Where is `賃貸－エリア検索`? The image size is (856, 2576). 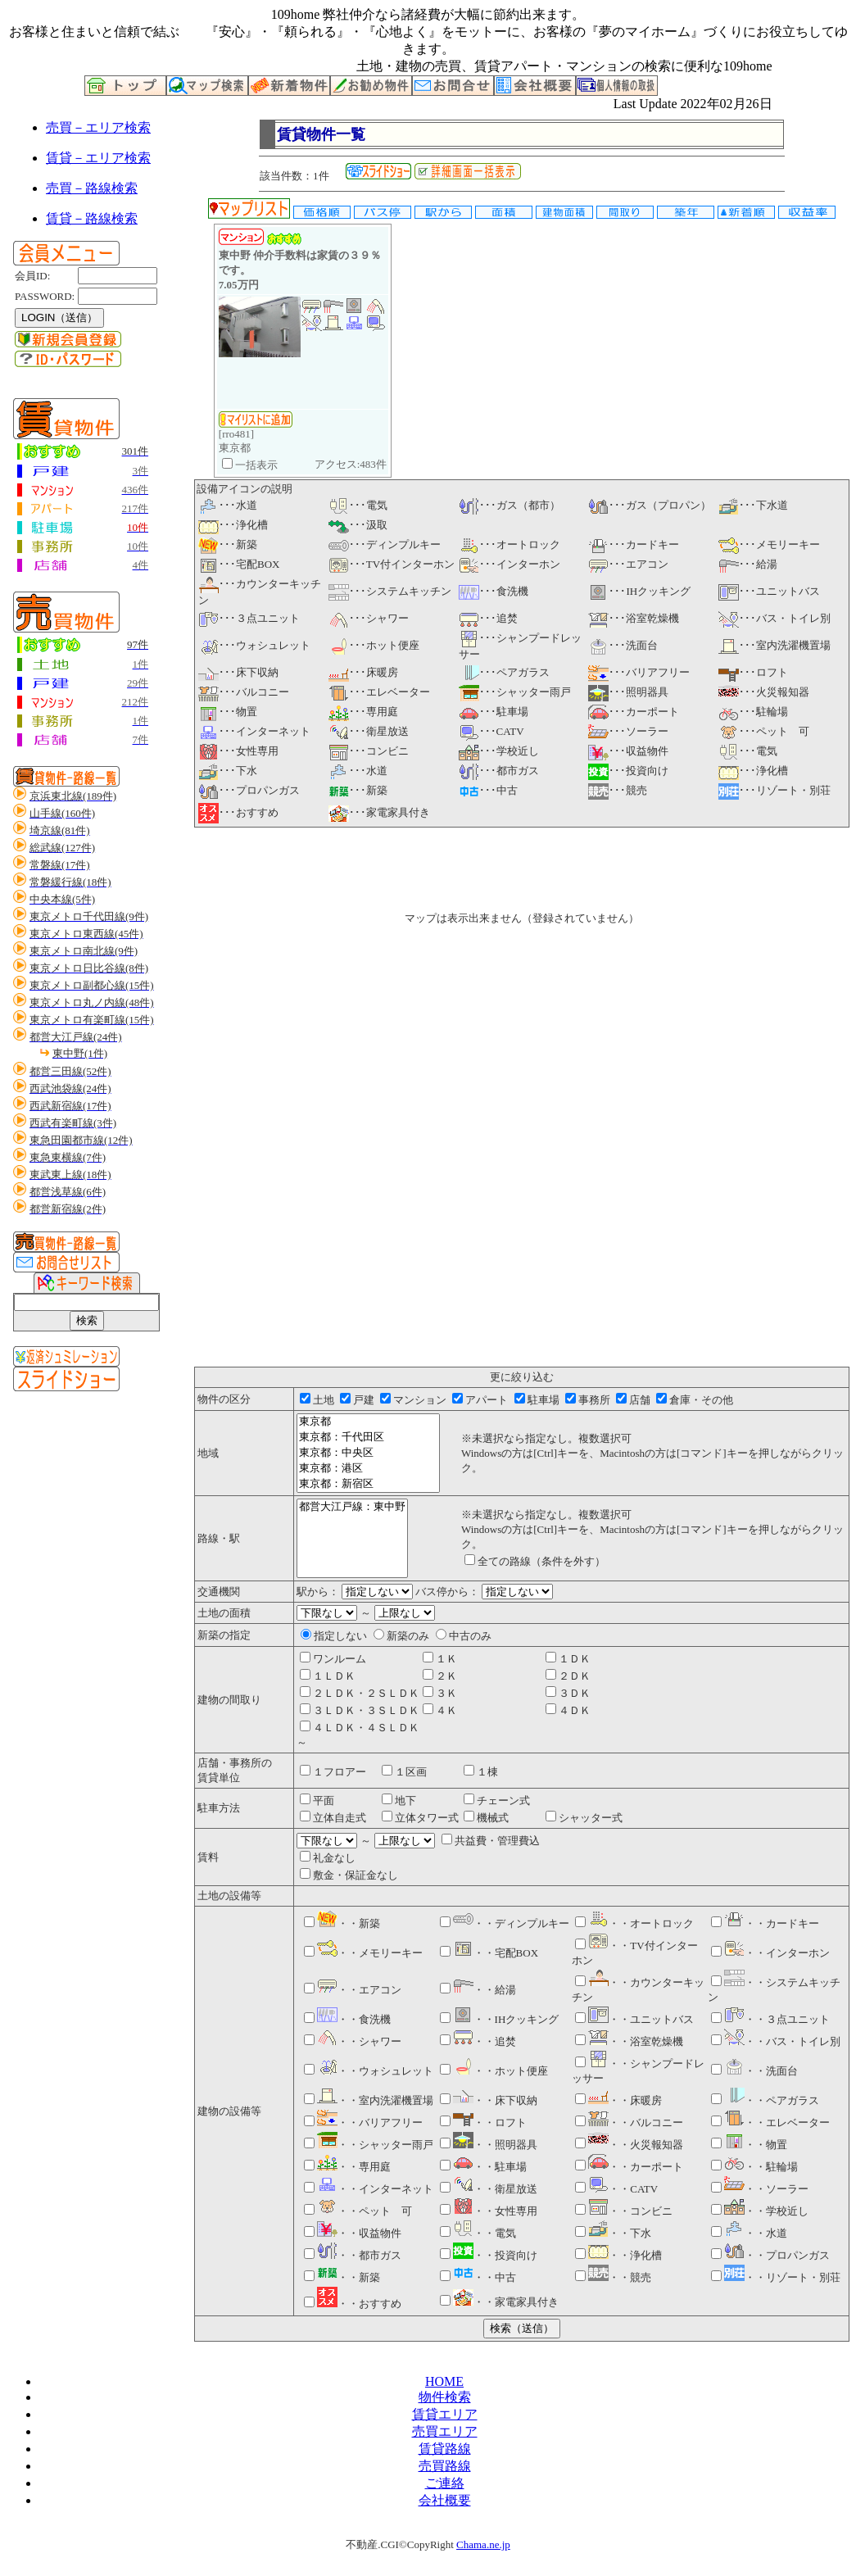
賃貸－エリア検索 is located at coordinates (98, 158).